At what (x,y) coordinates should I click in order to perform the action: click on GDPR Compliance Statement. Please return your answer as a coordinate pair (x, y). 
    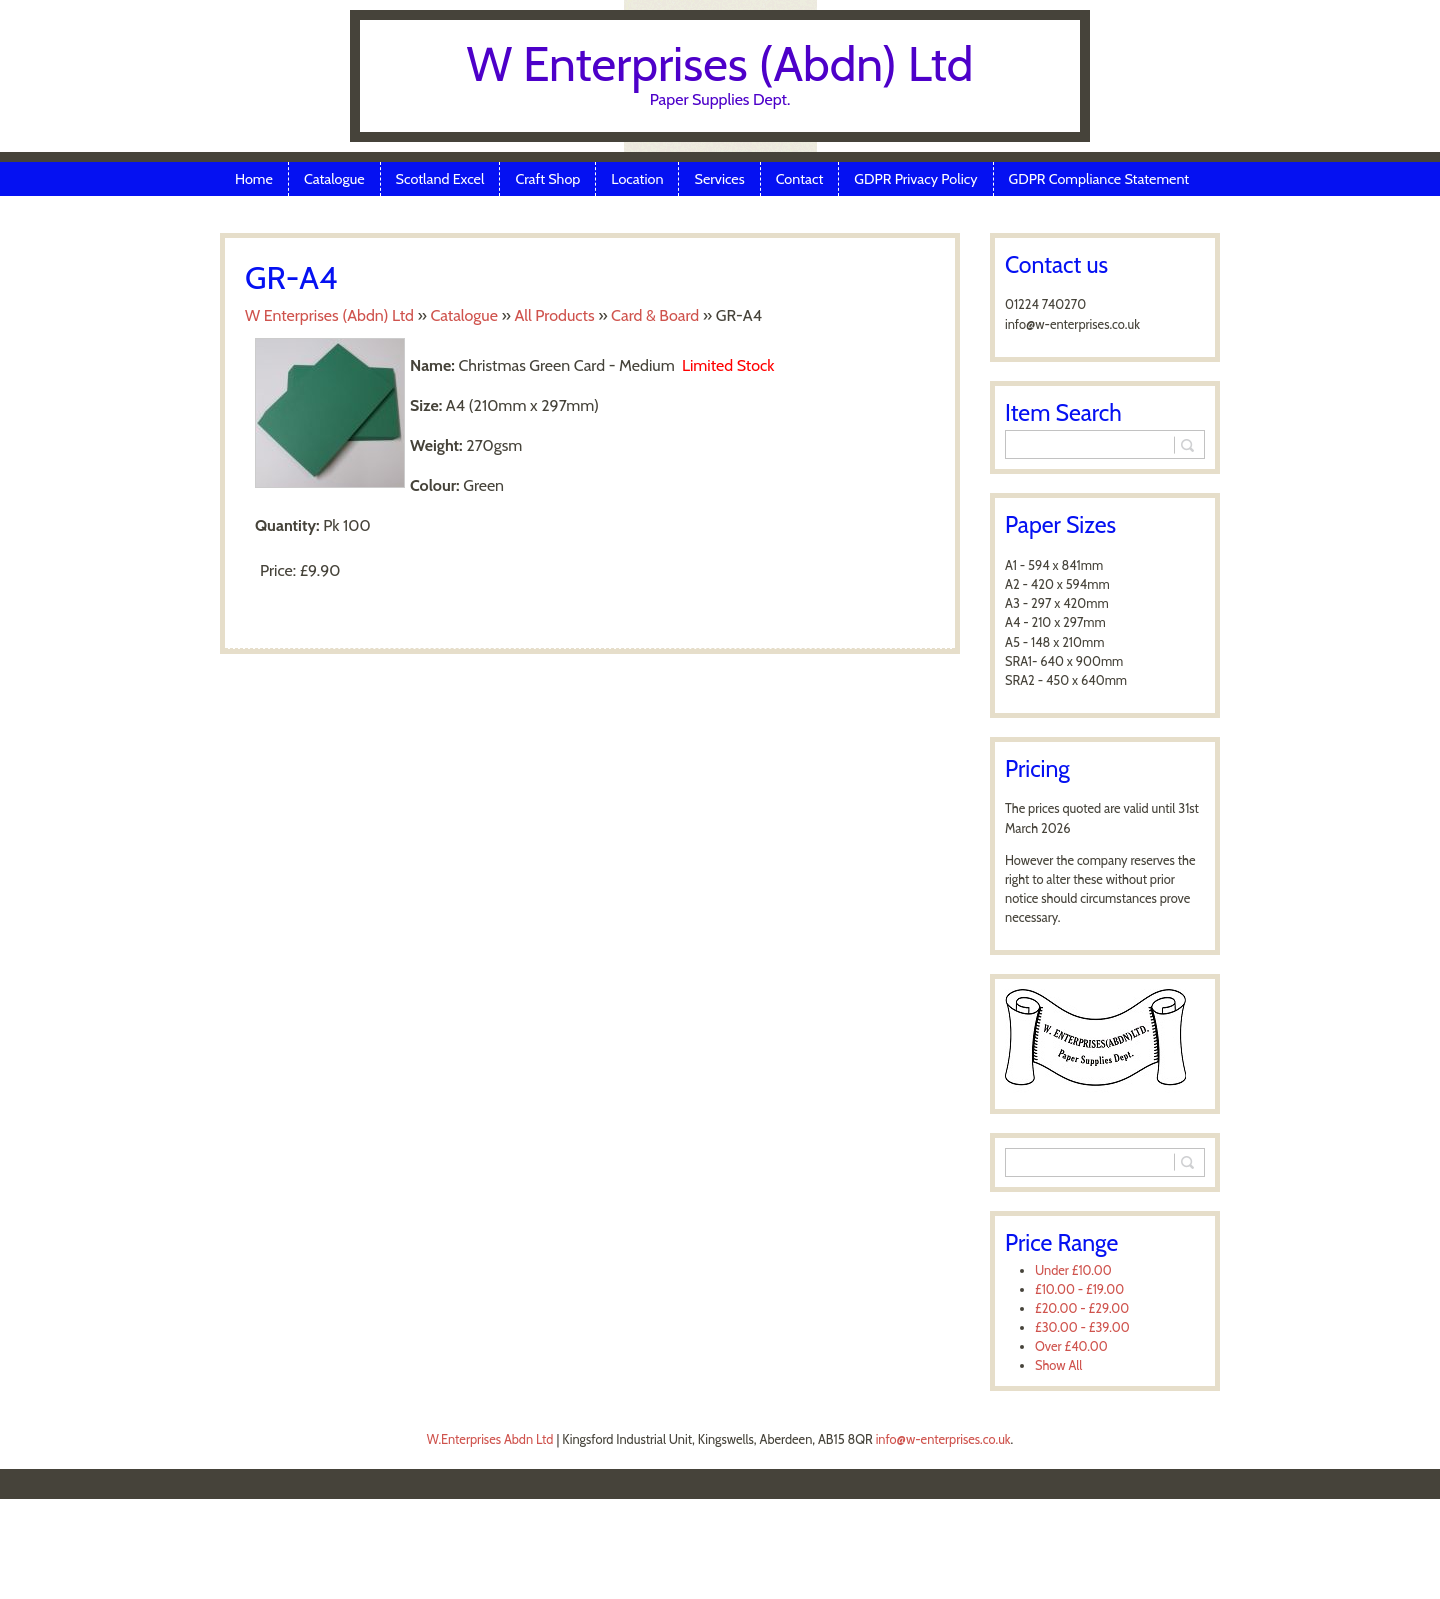
    Looking at the image, I should click on (1099, 179).